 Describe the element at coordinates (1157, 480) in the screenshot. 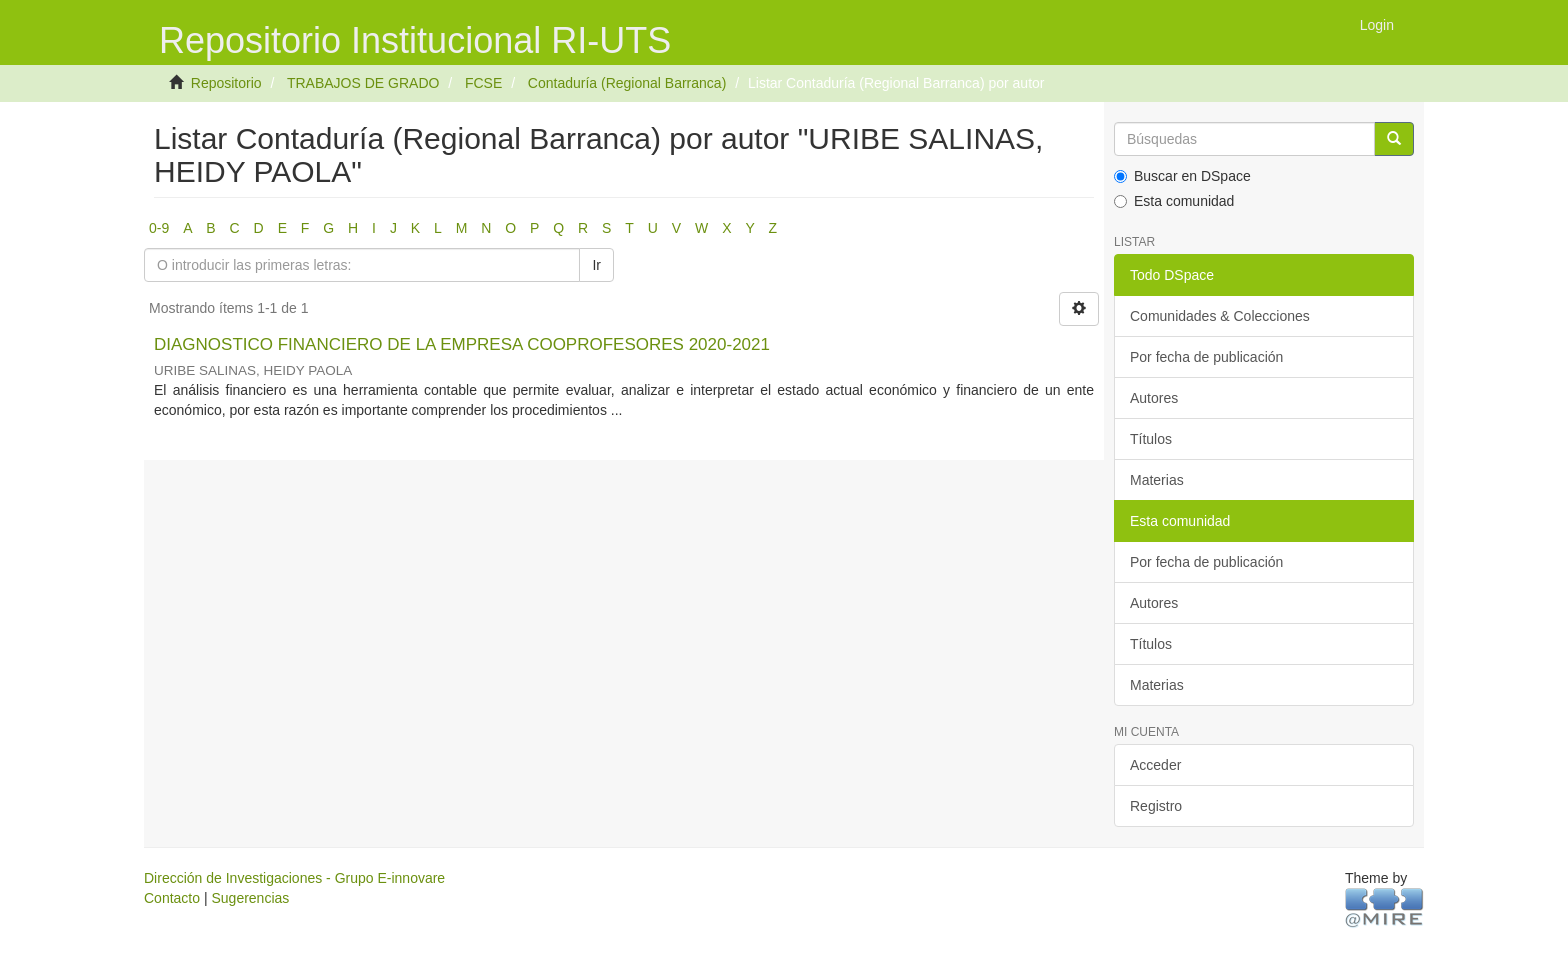

I see `Materias` at that location.